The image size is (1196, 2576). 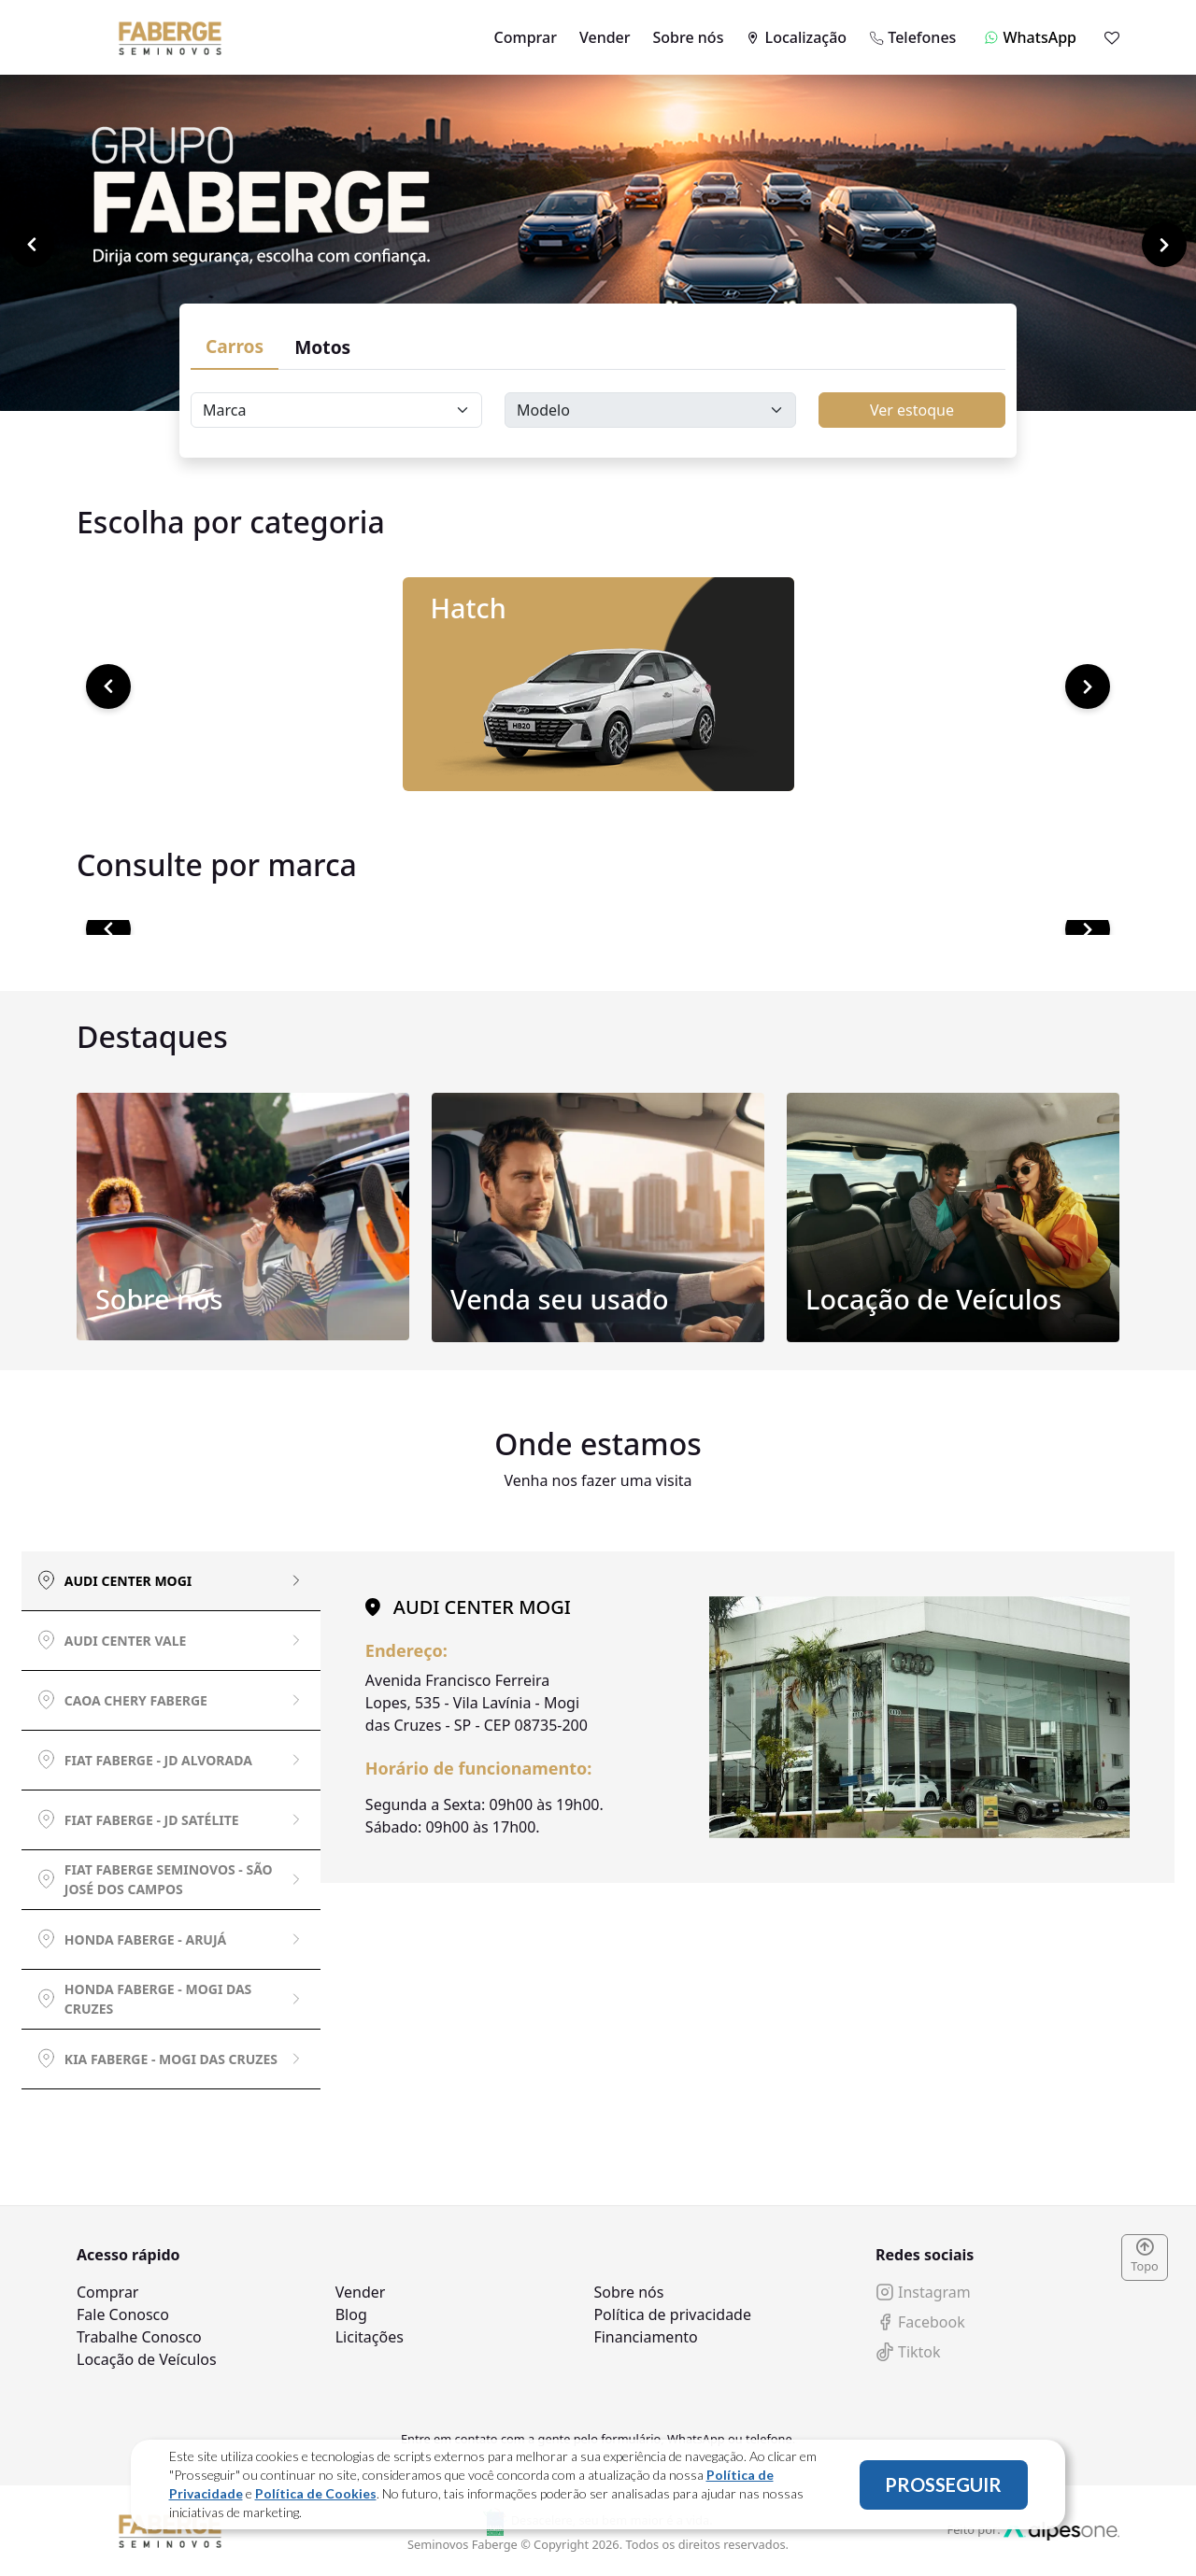 What do you see at coordinates (1111, 37) in the screenshot?
I see `[Mostrar favoritos]` at bounding box center [1111, 37].